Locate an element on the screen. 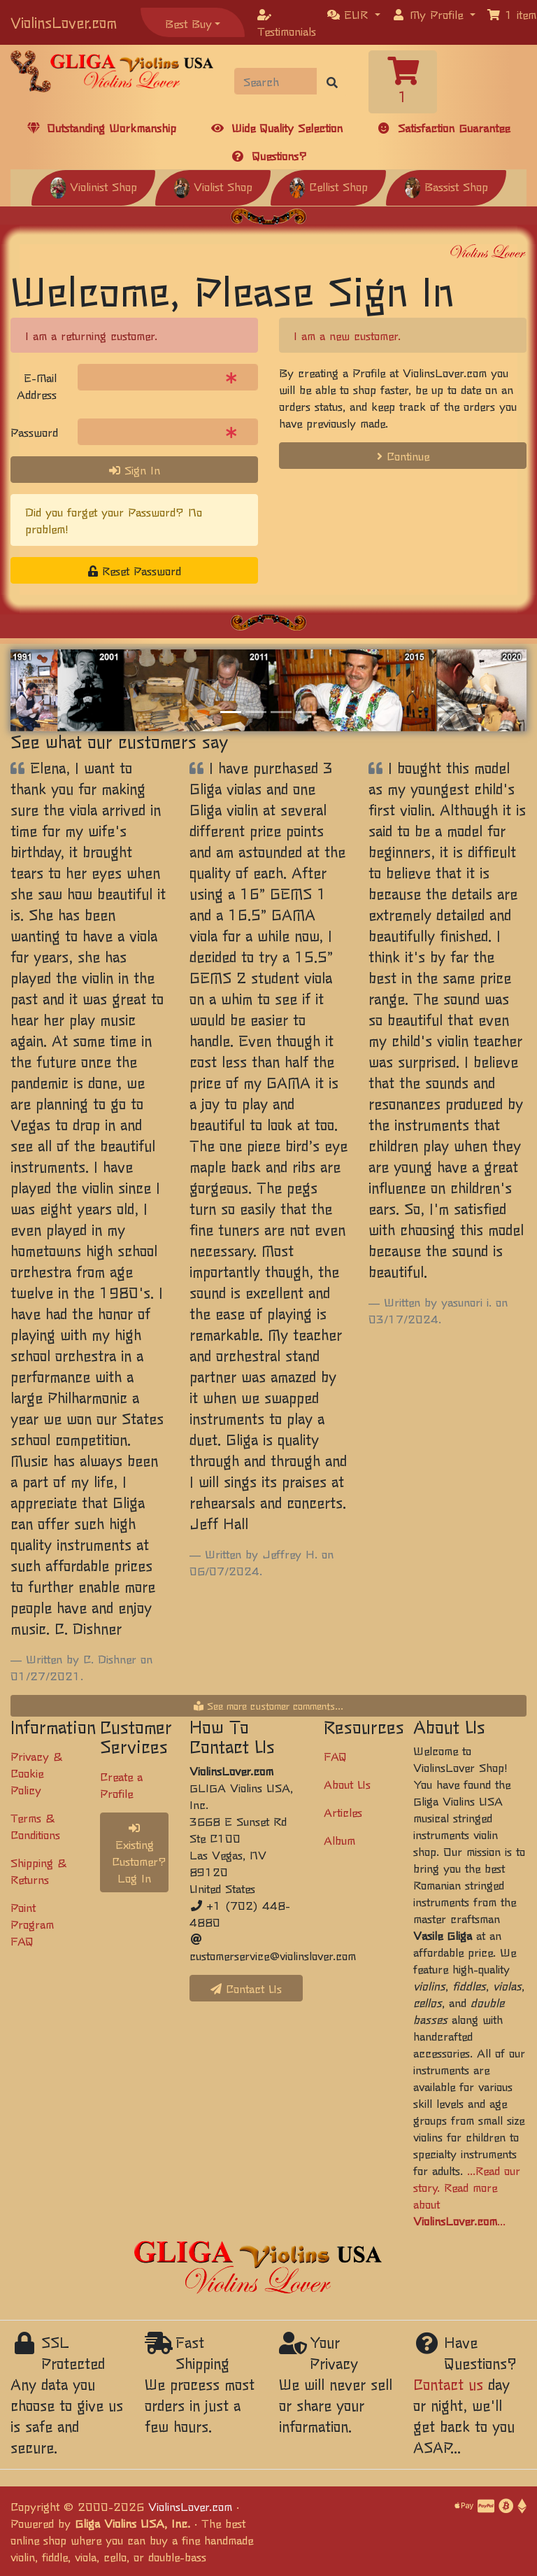 This screenshot has width=537, height=2576. Best Buy [button] is located at coordinates (188, 23).